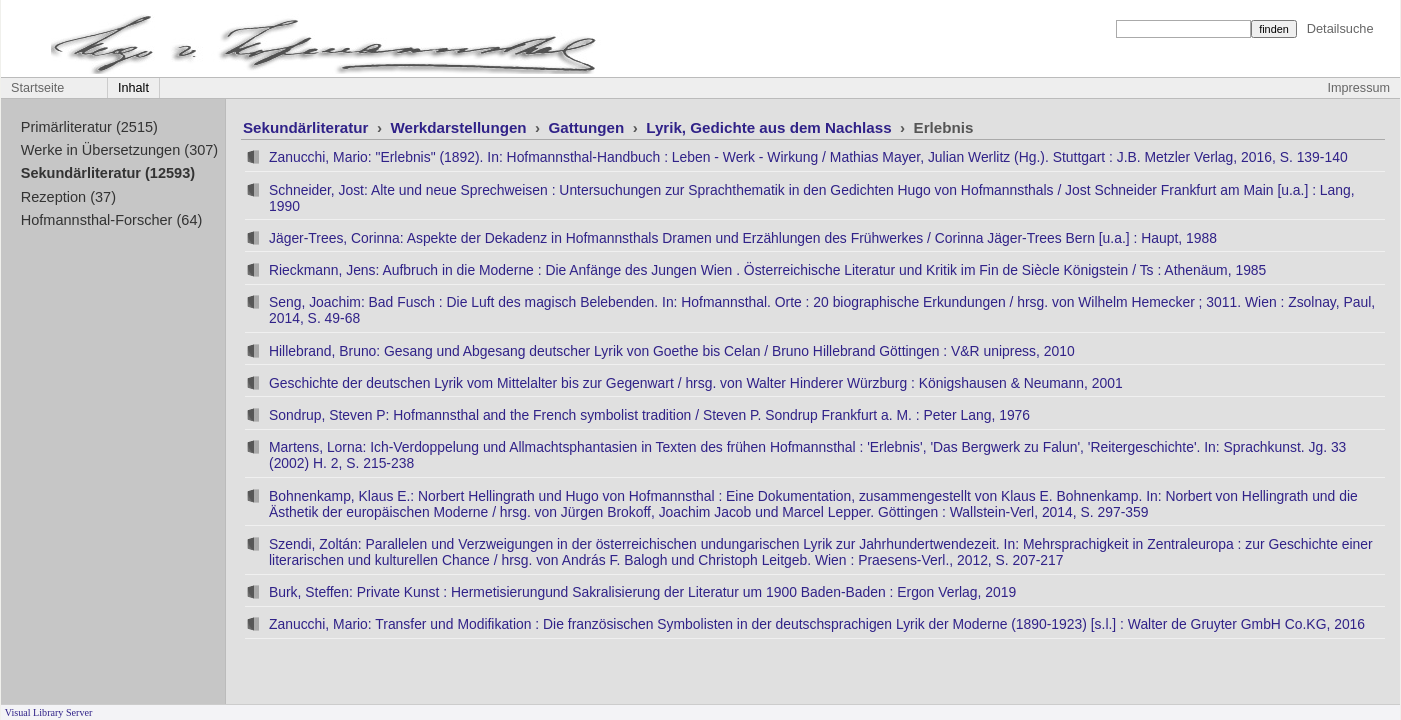 The height and width of the screenshot is (720, 1401). What do you see at coordinates (119, 150) in the screenshot?
I see `Werke in Übersetzungen (307)` at bounding box center [119, 150].